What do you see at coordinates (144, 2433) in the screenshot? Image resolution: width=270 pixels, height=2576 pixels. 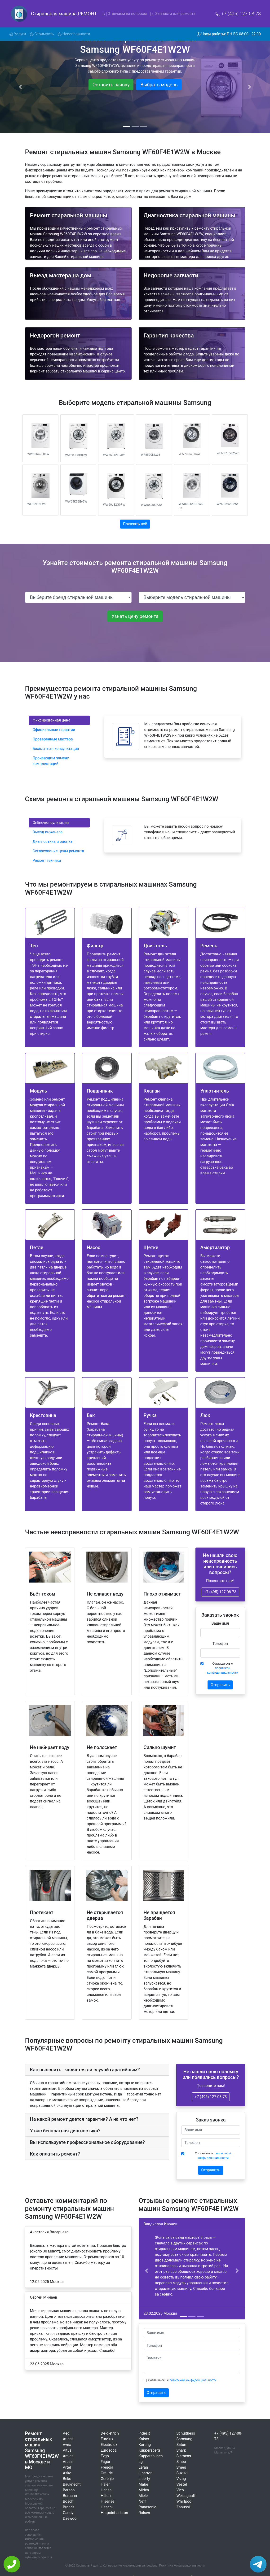 I see `Indesit` at bounding box center [144, 2433].